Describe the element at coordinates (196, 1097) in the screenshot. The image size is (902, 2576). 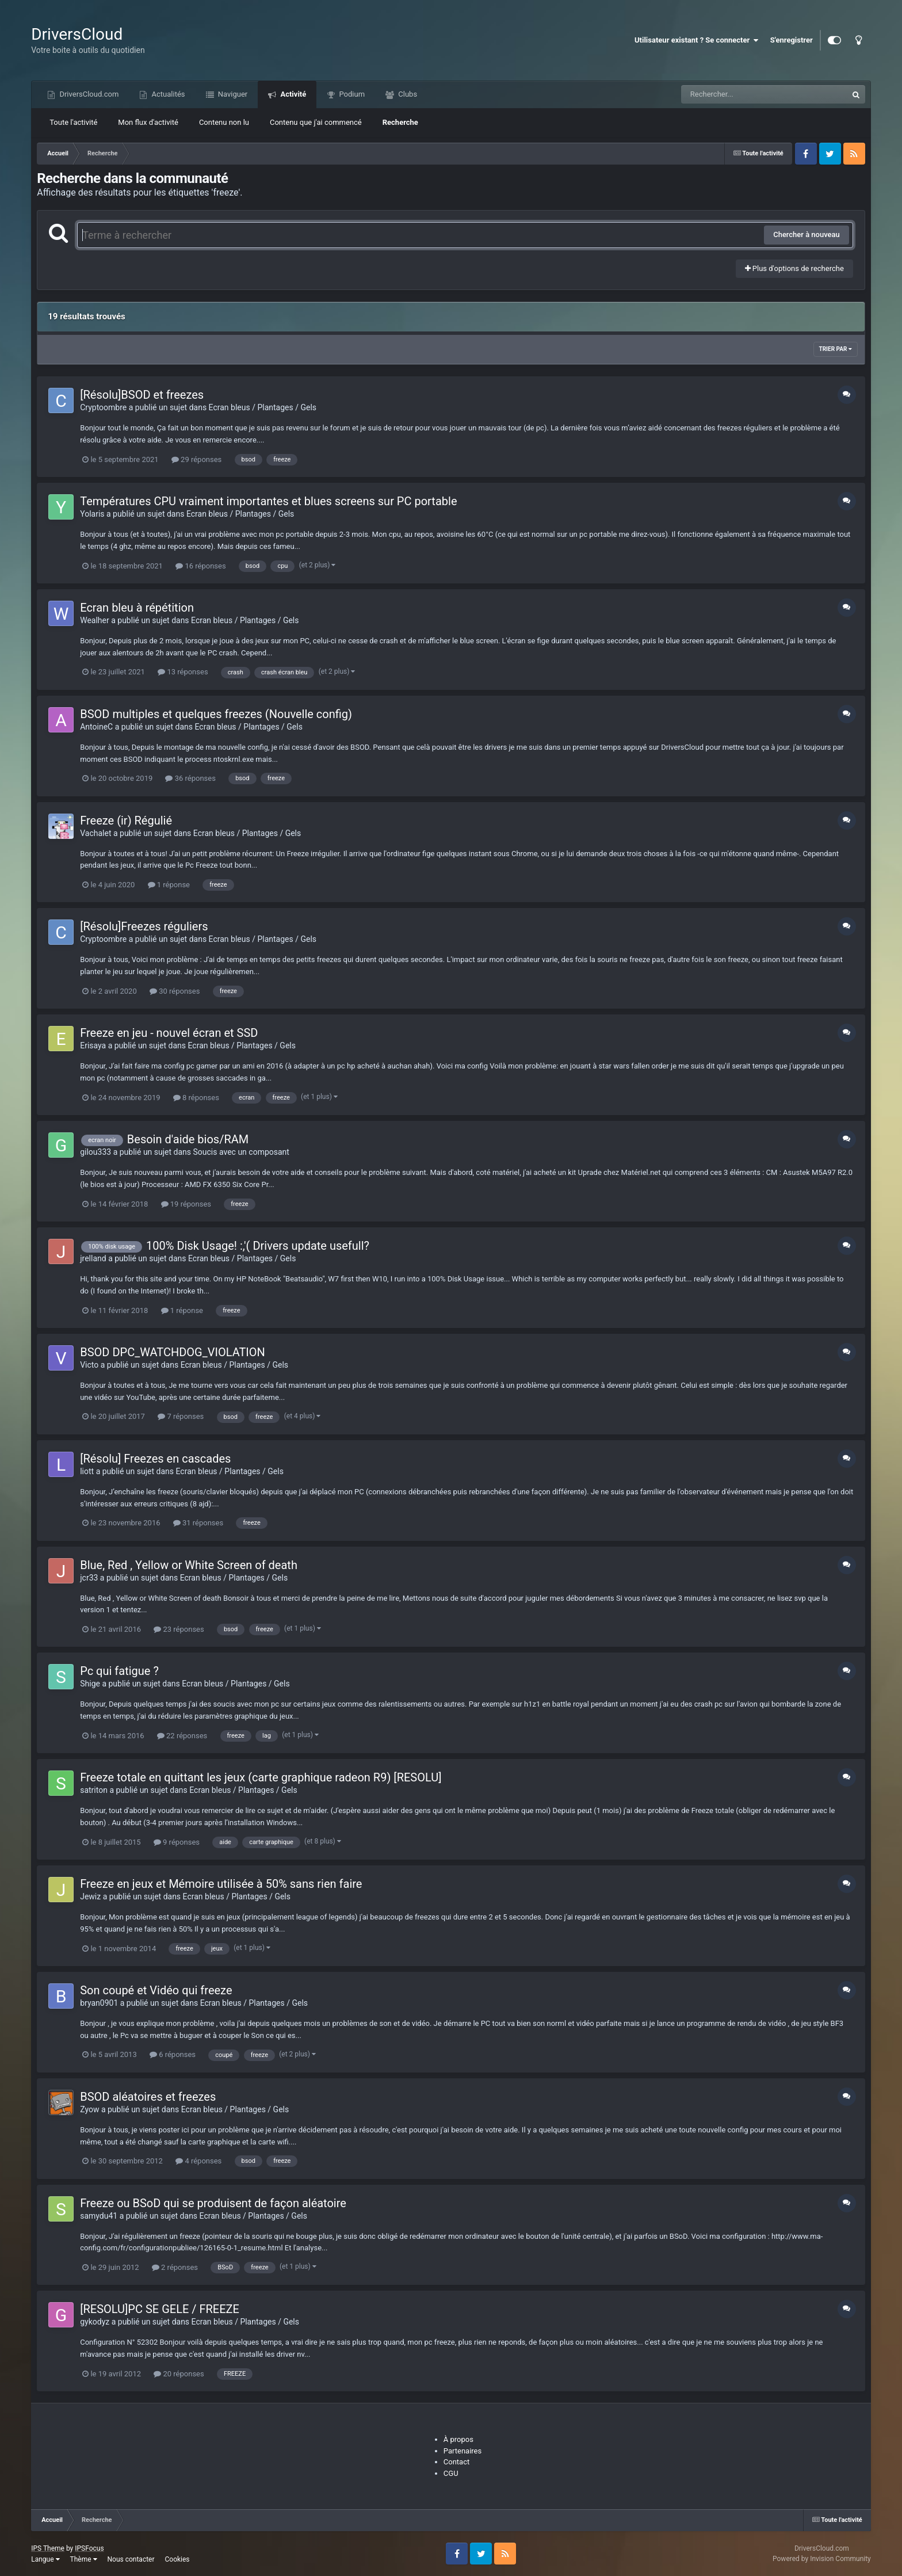
I see `8 réponses` at that location.